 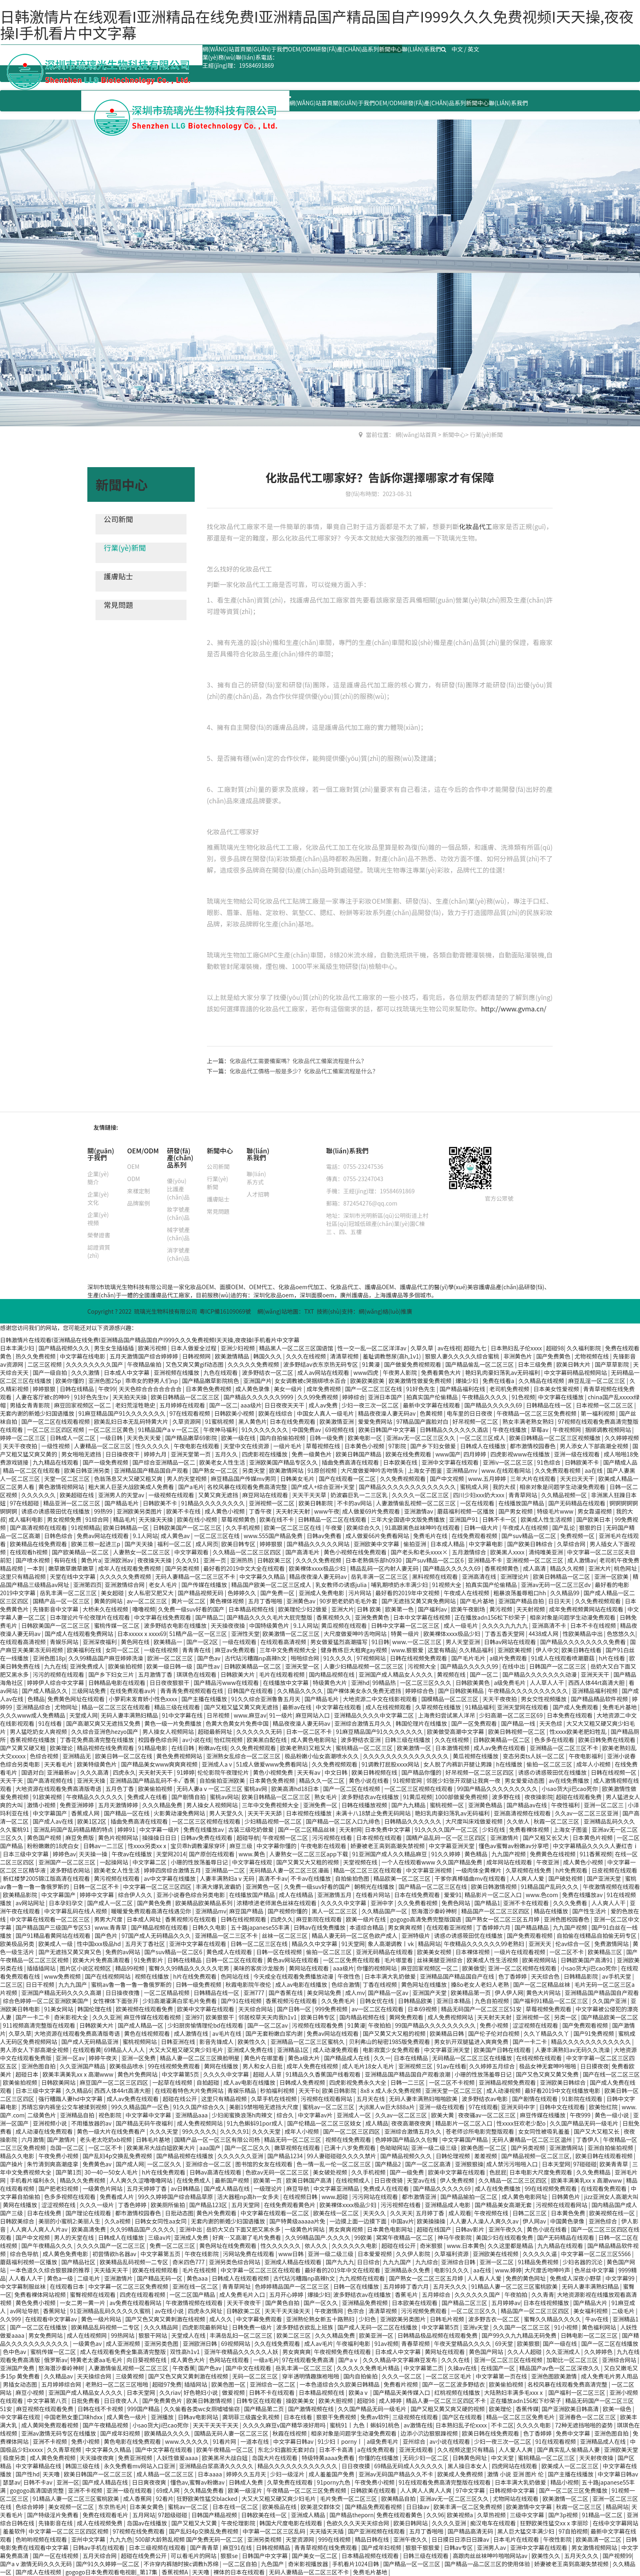 I want to click on 亚洲国产天堂, so click(x=430, y=1993).